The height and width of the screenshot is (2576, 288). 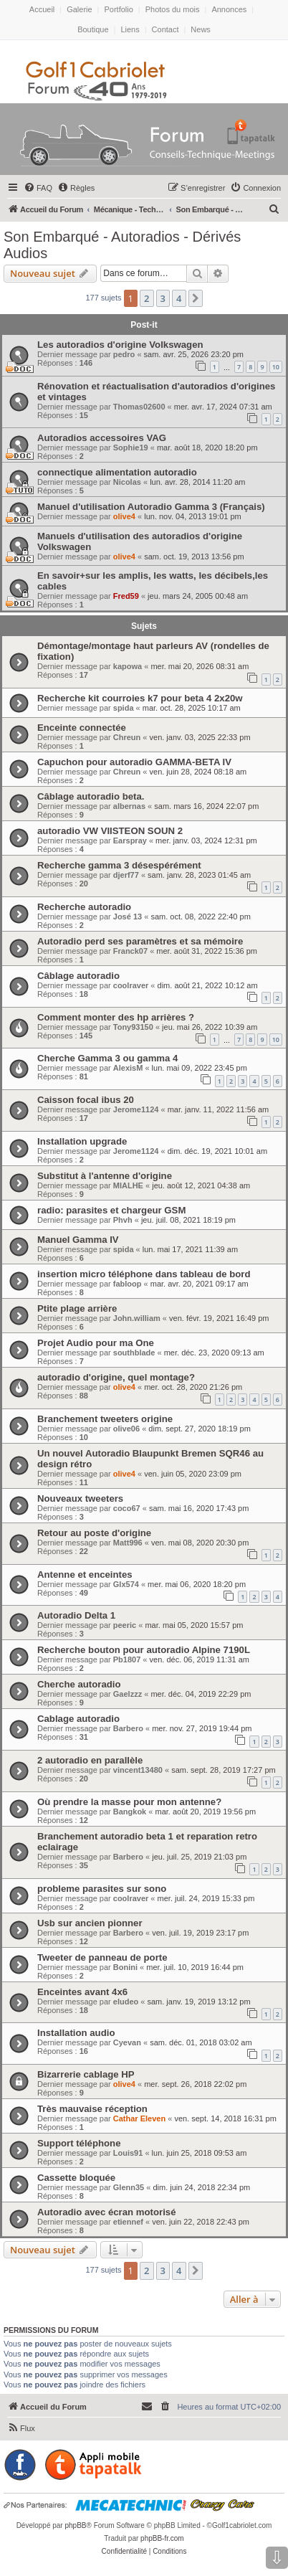 I want to click on Thomas02600, so click(x=139, y=406).